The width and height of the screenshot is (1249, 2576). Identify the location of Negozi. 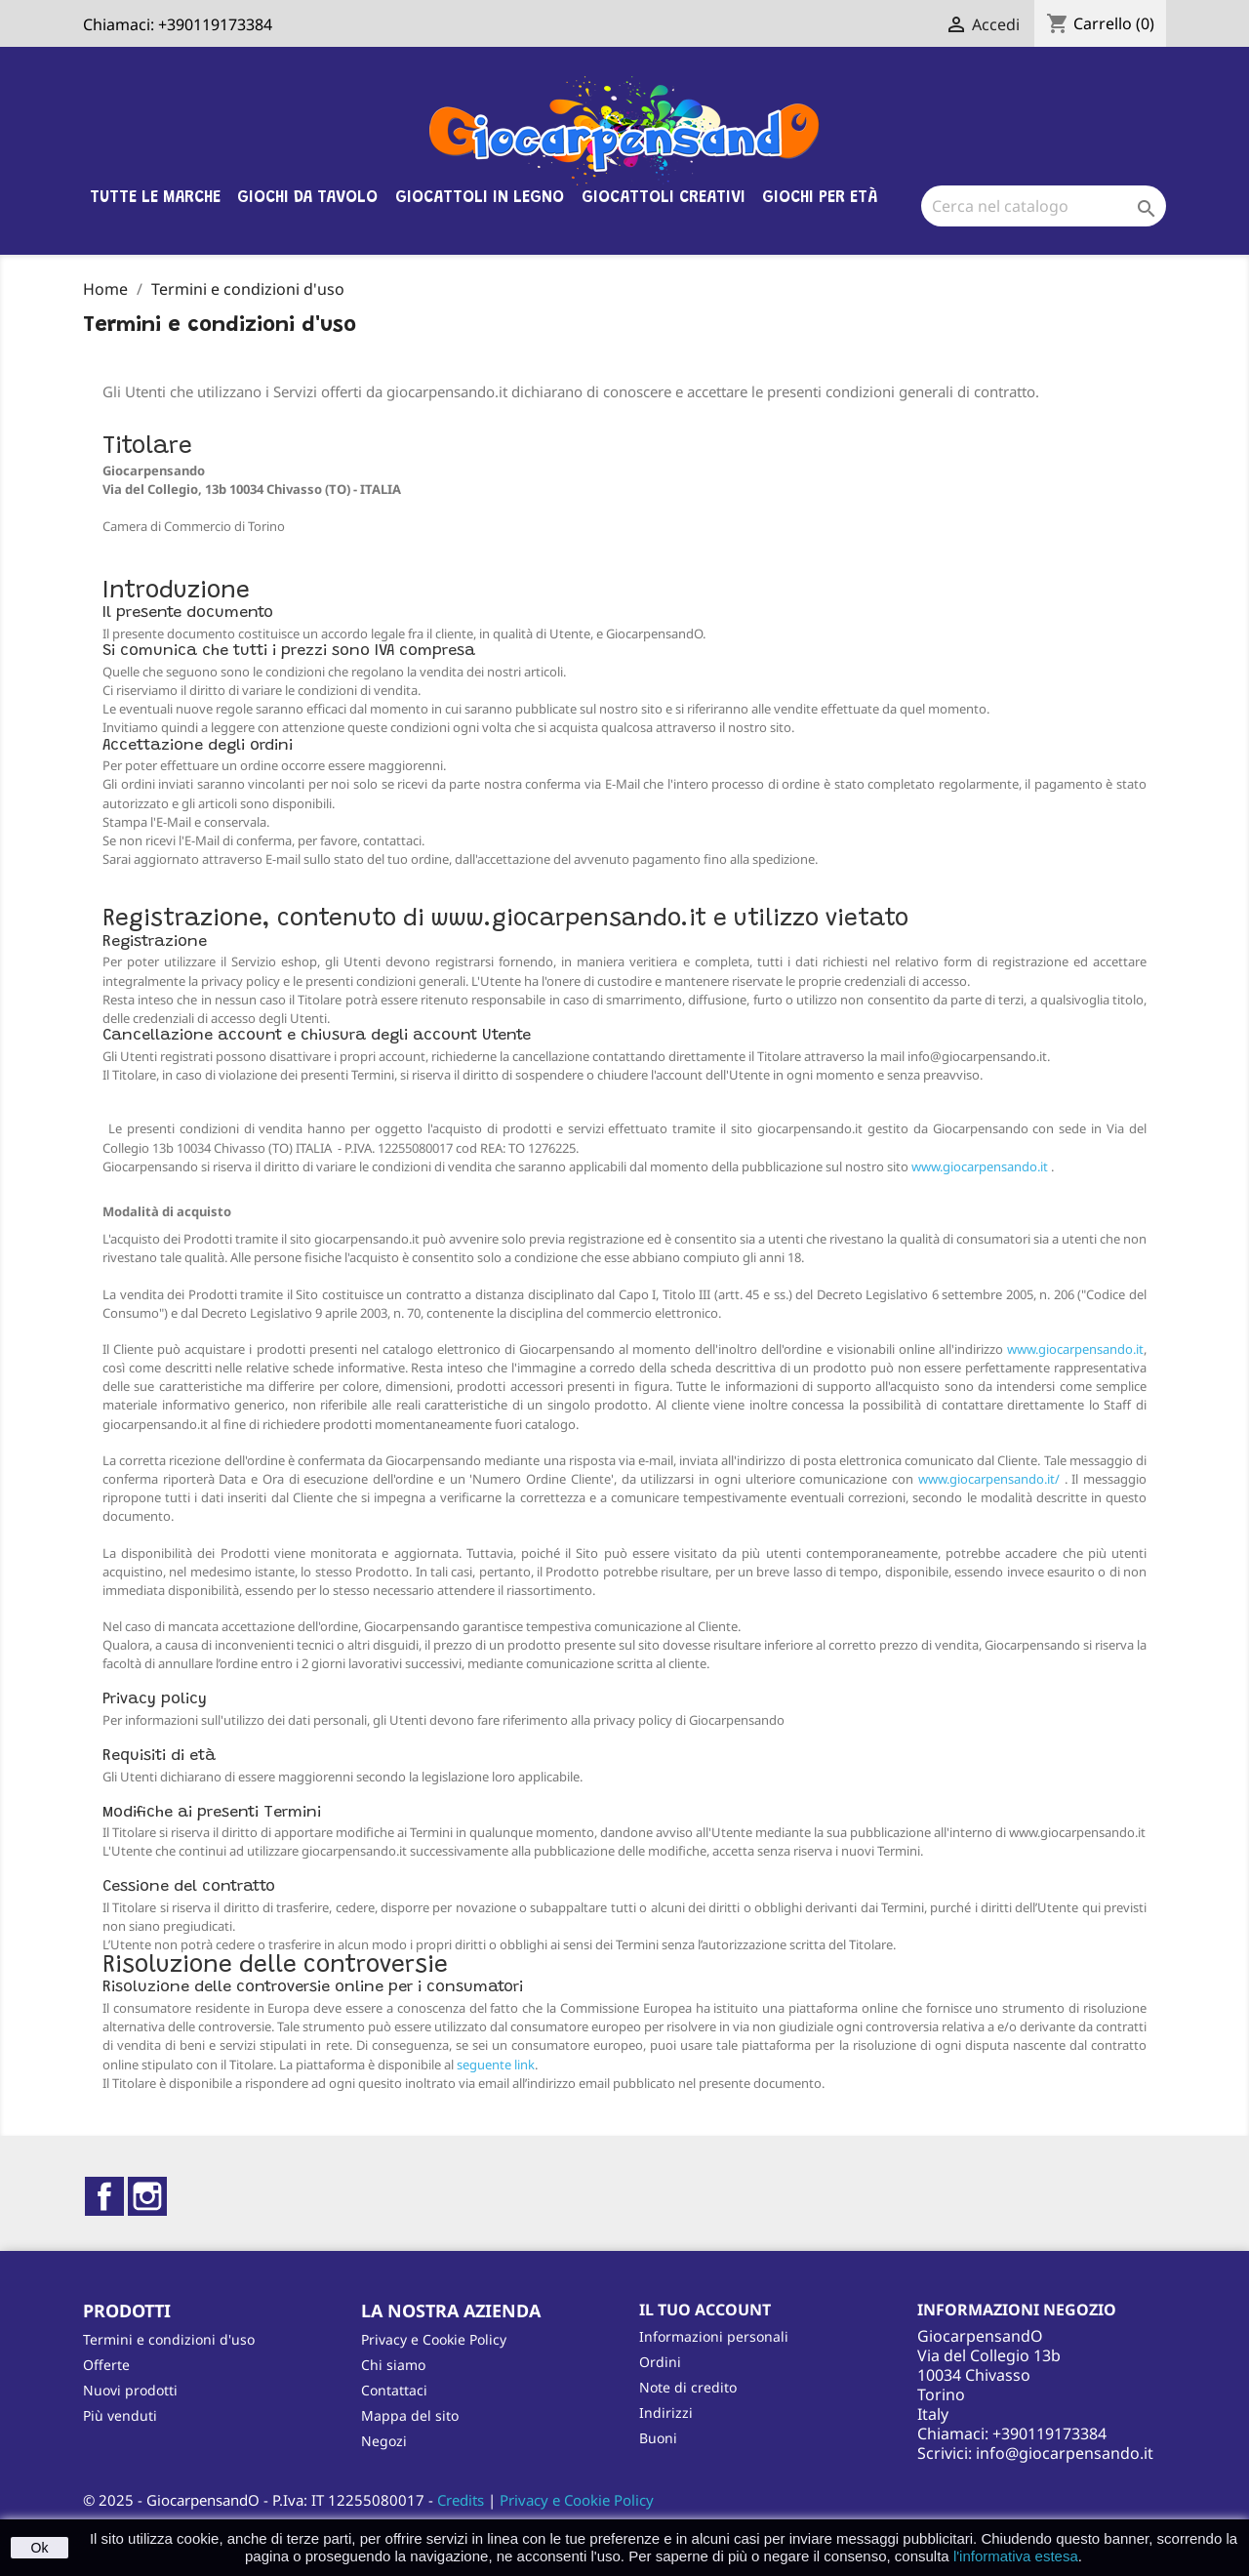
(384, 2441).